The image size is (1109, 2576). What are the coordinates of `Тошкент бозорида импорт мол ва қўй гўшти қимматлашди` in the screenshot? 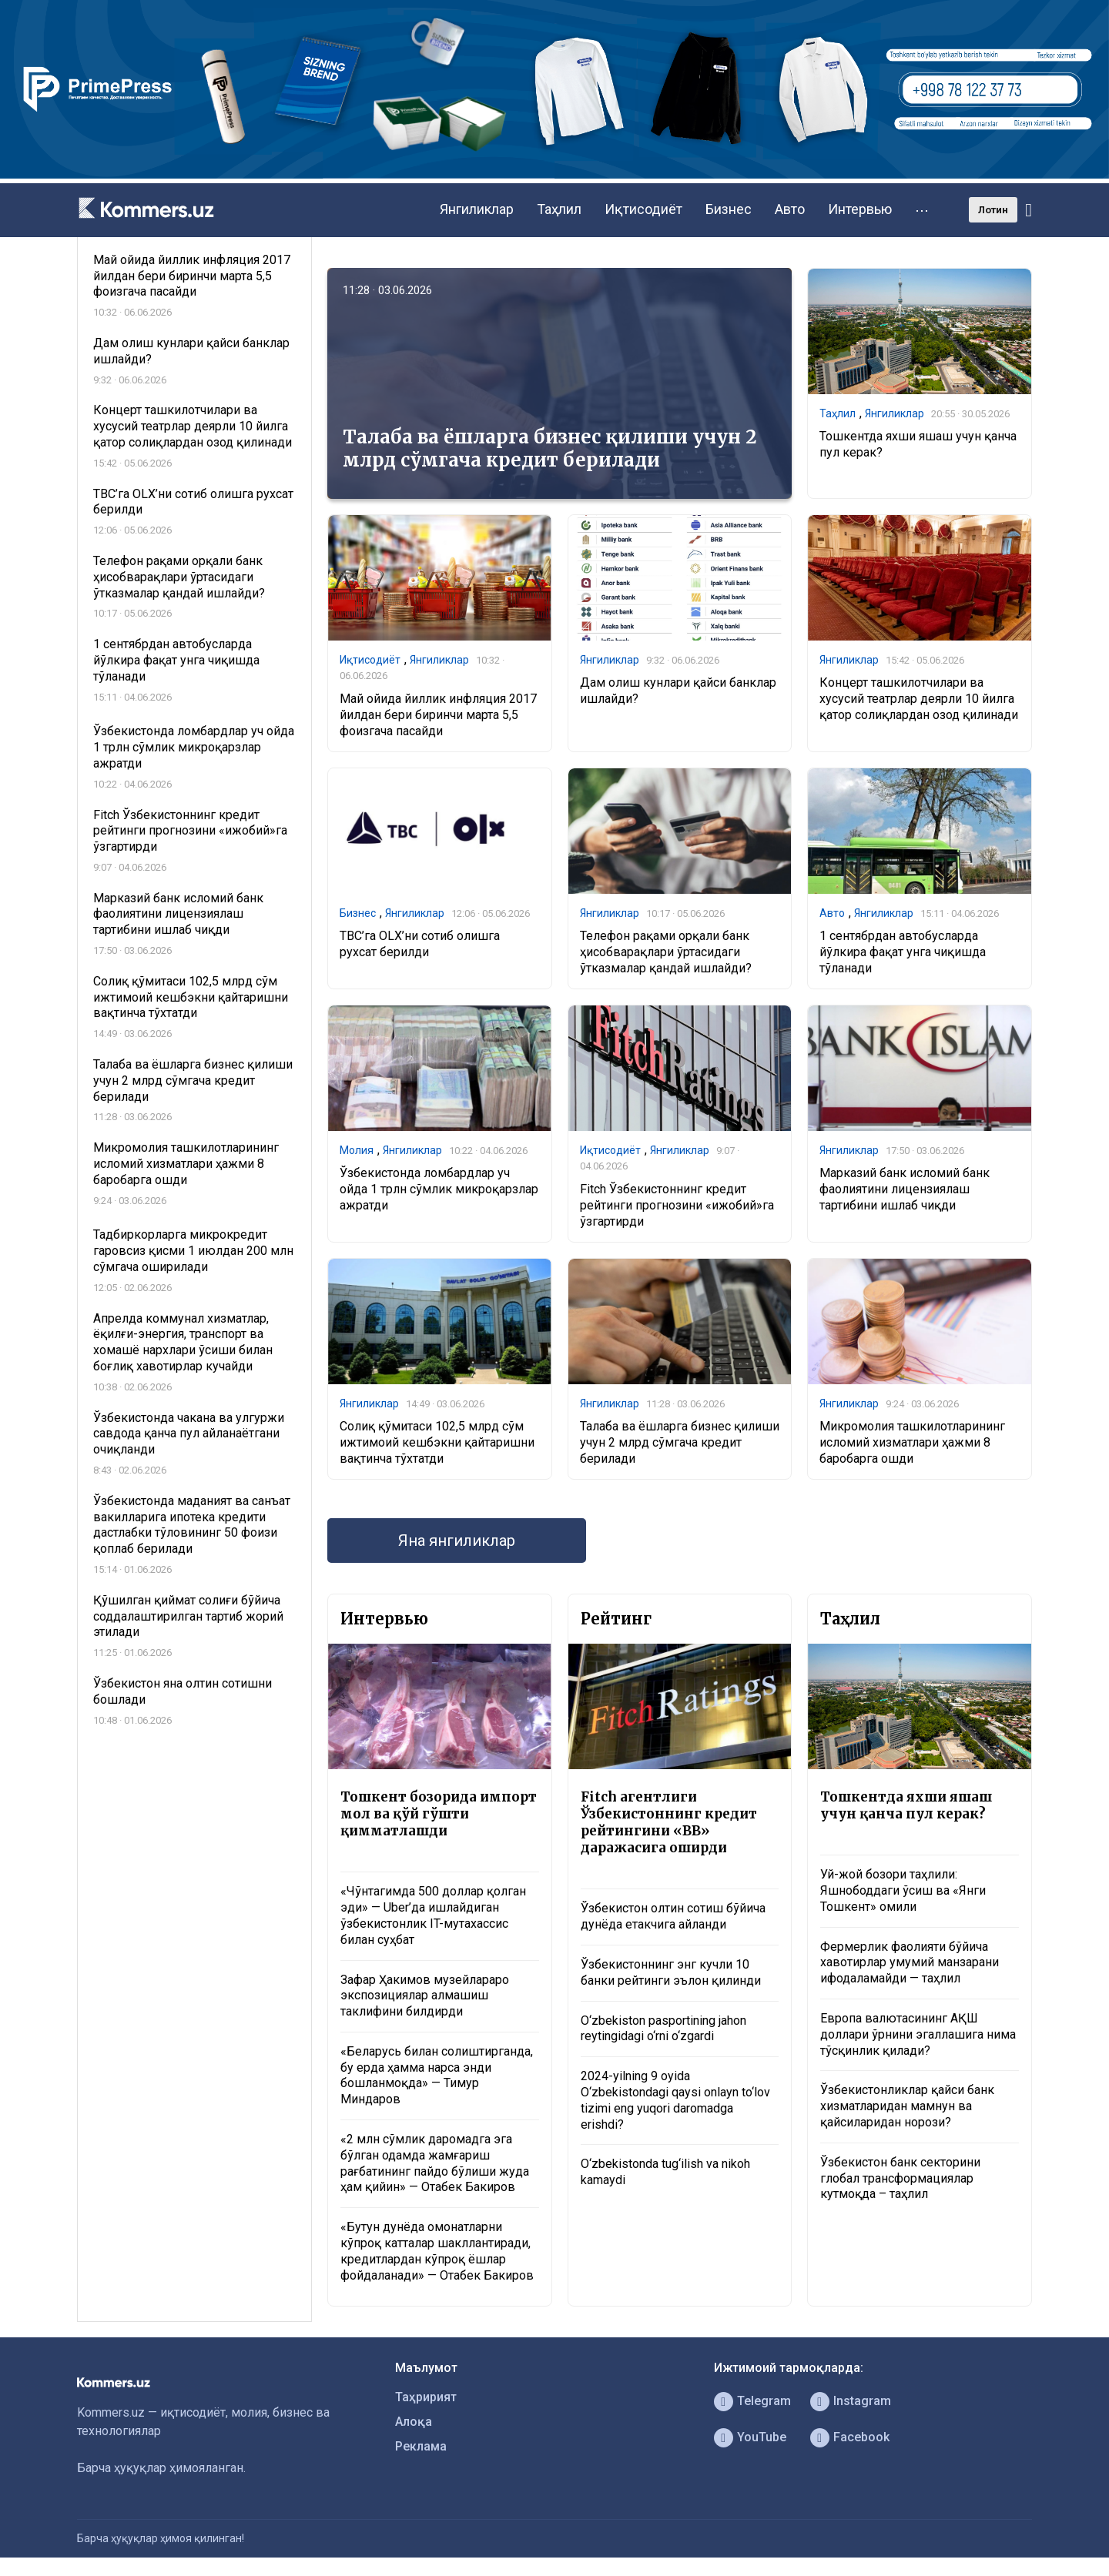 It's located at (438, 1813).